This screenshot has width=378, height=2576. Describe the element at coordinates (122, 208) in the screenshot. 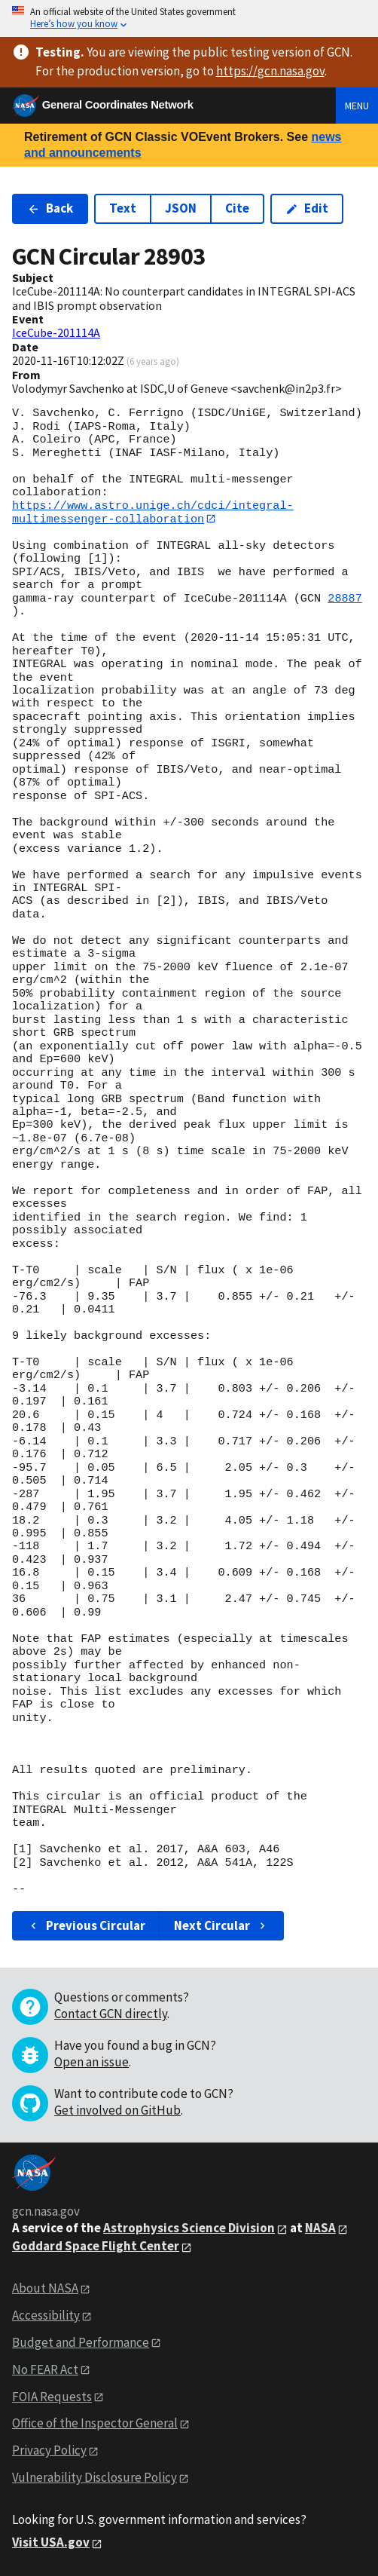

I see `Text` at that location.